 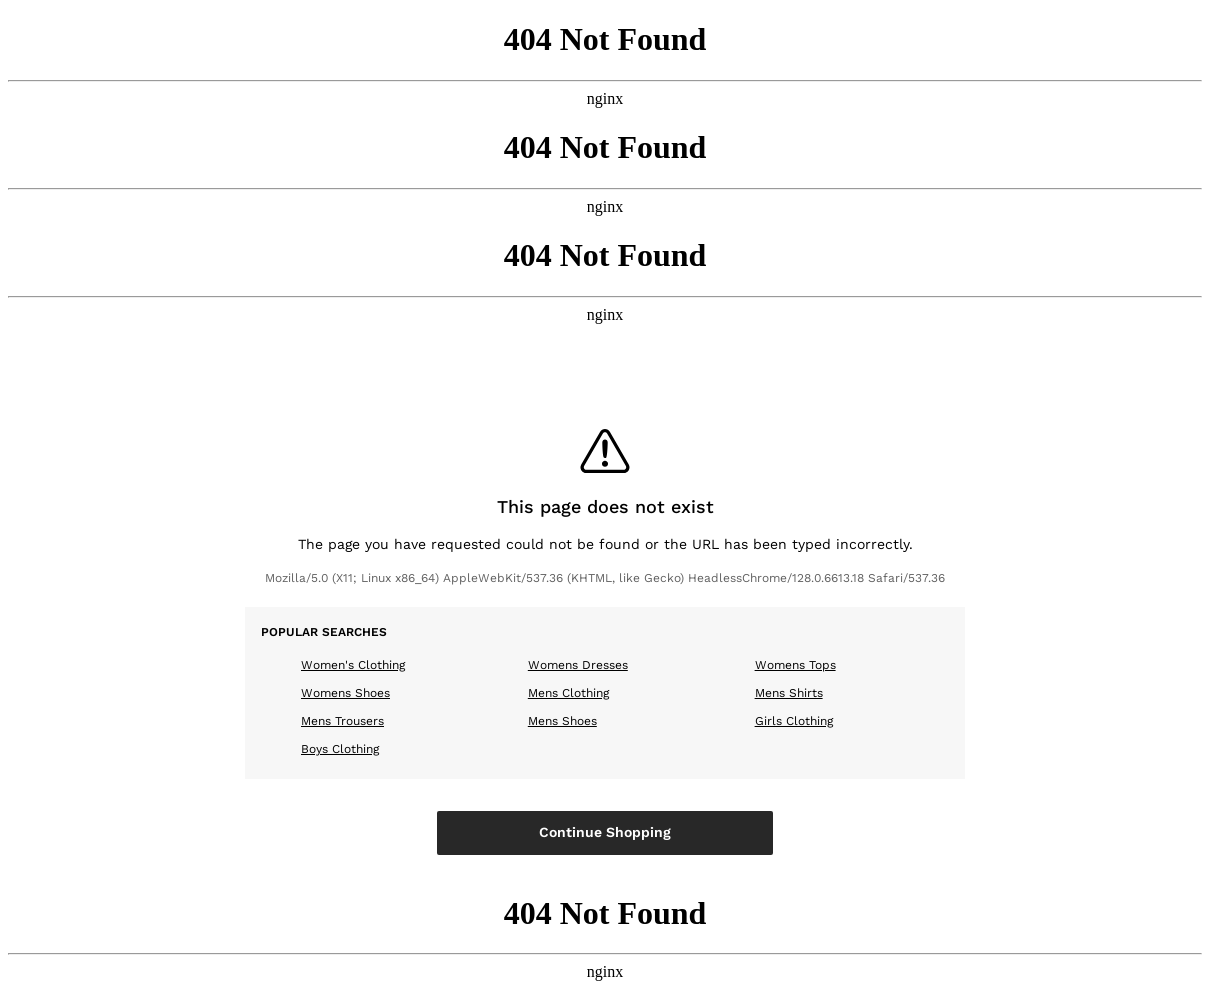 I want to click on Mens Shirts, so click(x=789, y=693).